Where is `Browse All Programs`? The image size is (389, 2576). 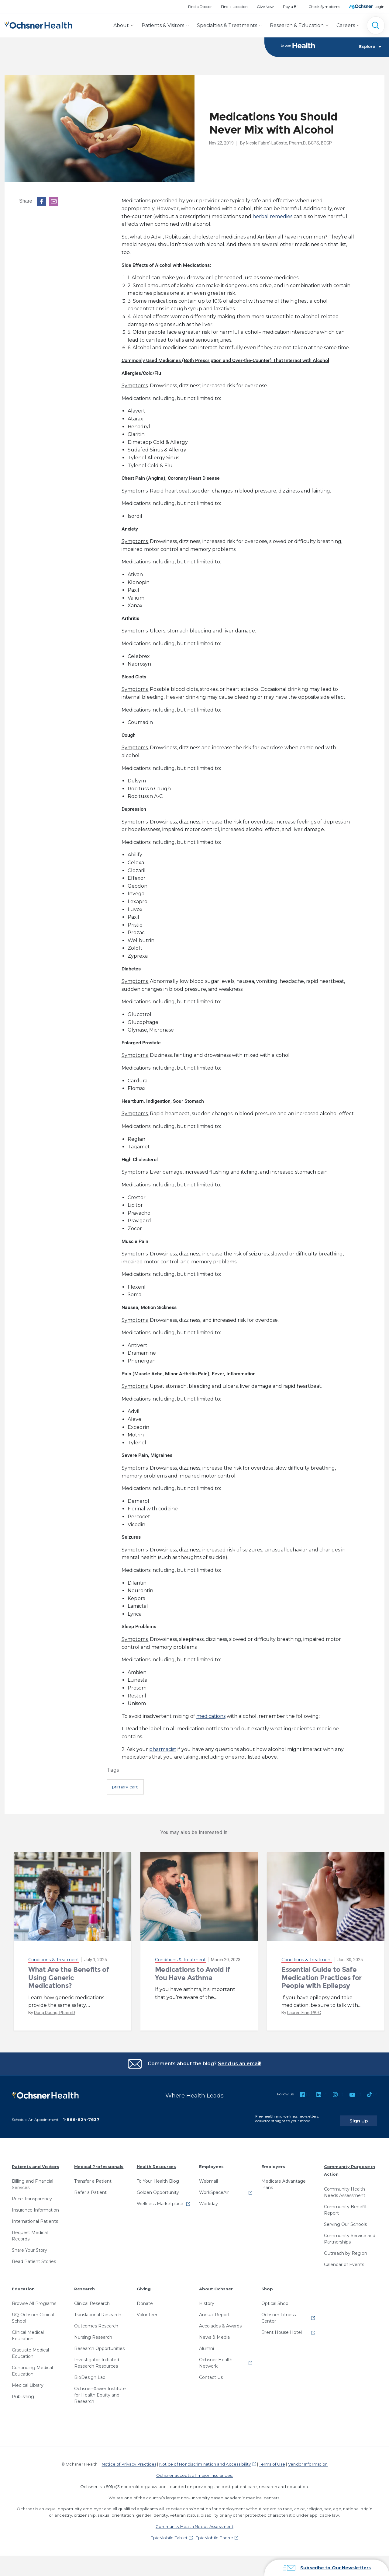
Browse All Programs is located at coordinates (34, 2300).